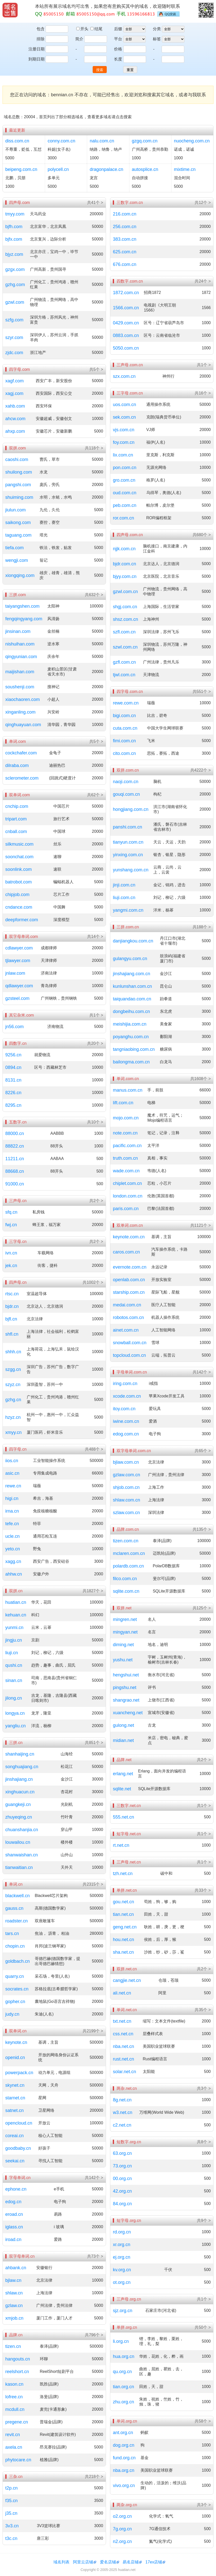 The height and width of the screenshot is (2576, 216). What do you see at coordinates (21, 1766) in the screenshot?
I see `songhuajiang.cn` at bounding box center [21, 1766].